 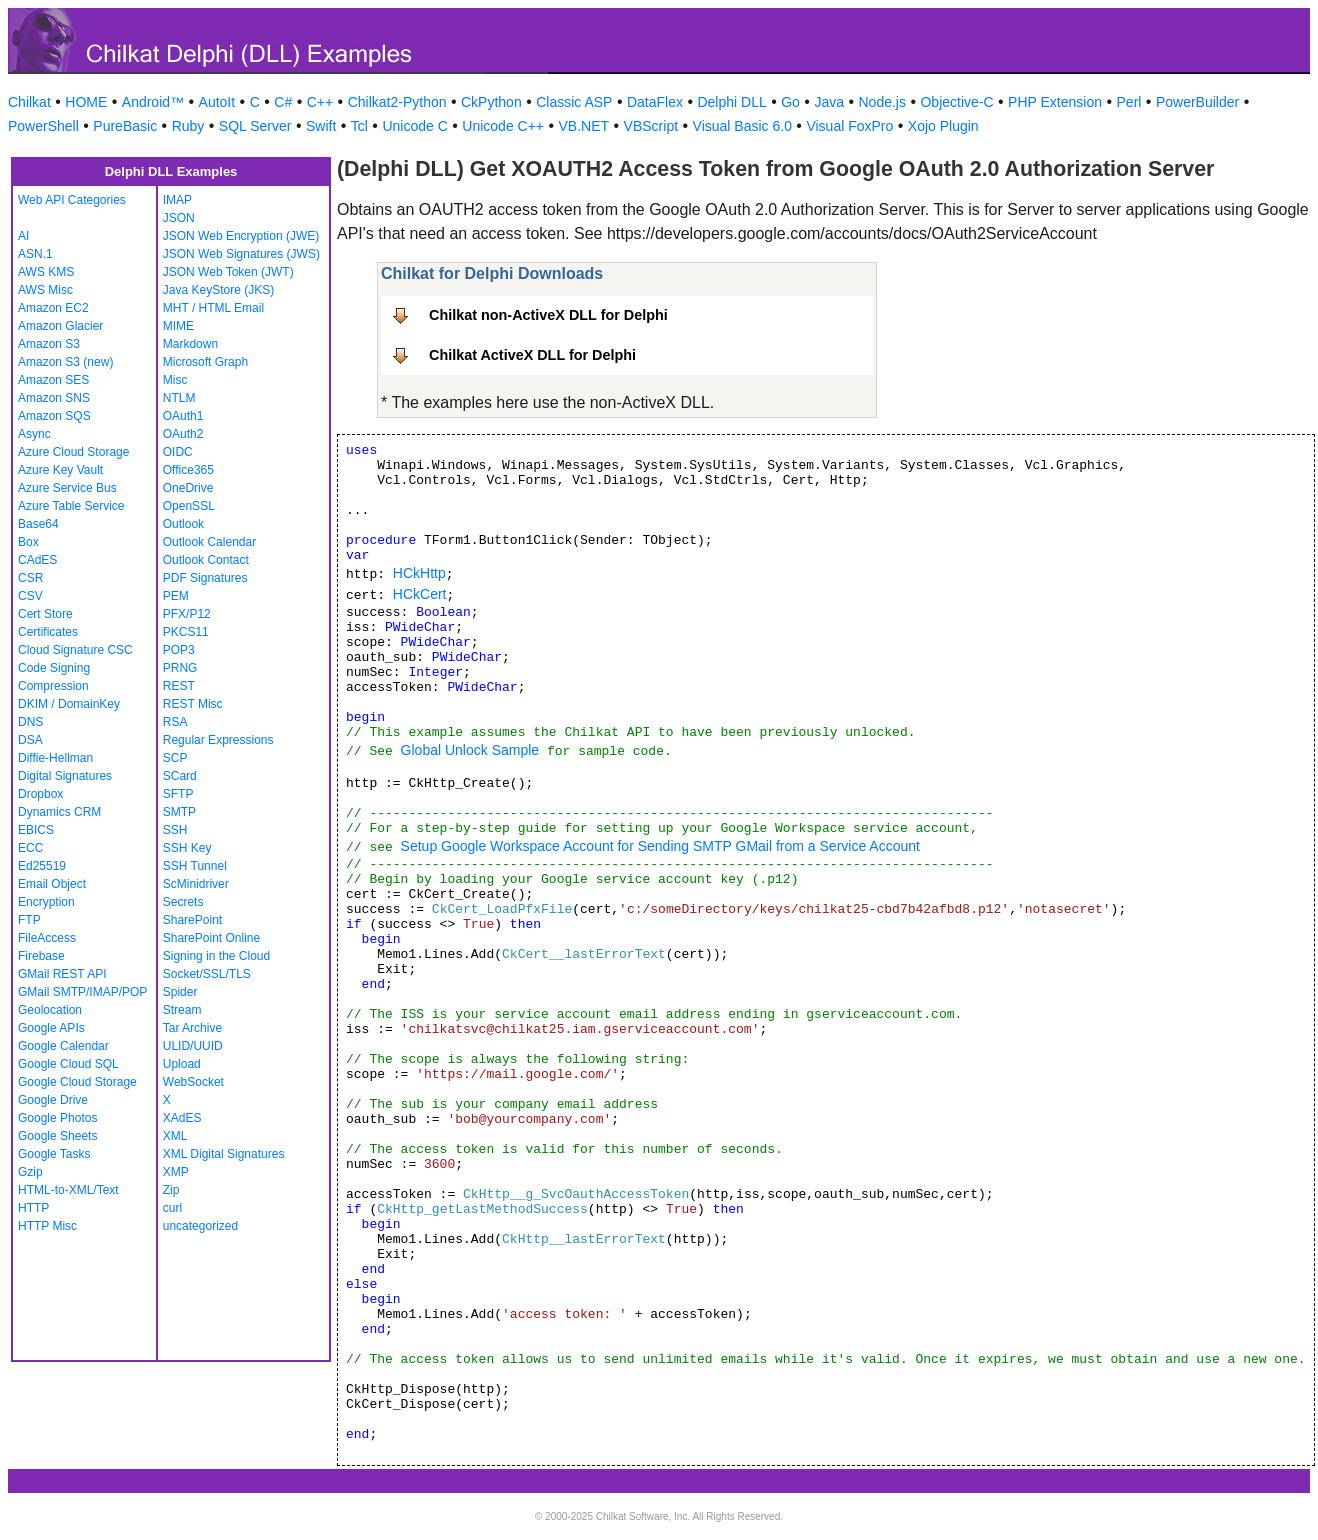 What do you see at coordinates (179, 812) in the screenshot?
I see `SMTP` at bounding box center [179, 812].